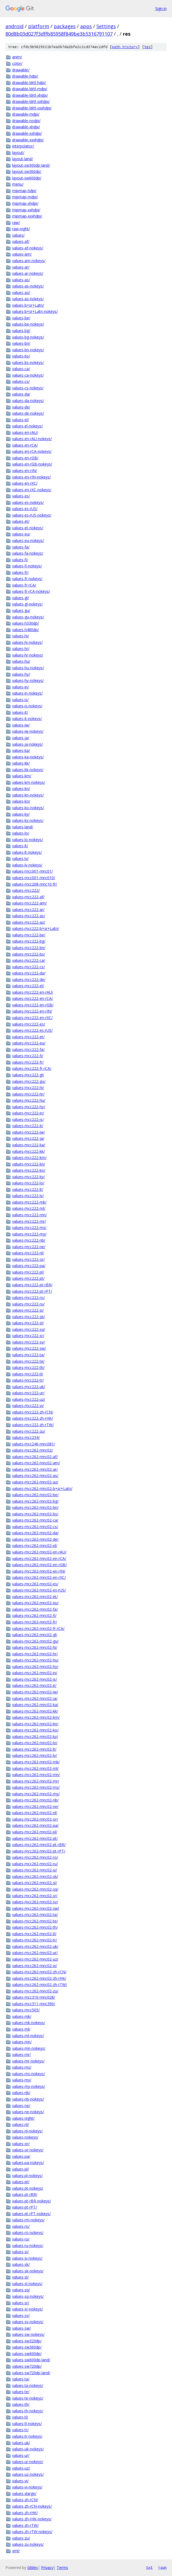 The image size is (172, 2576). What do you see at coordinates (21, 2105) in the screenshot?
I see `values-ne/` at bounding box center [21, 2105].